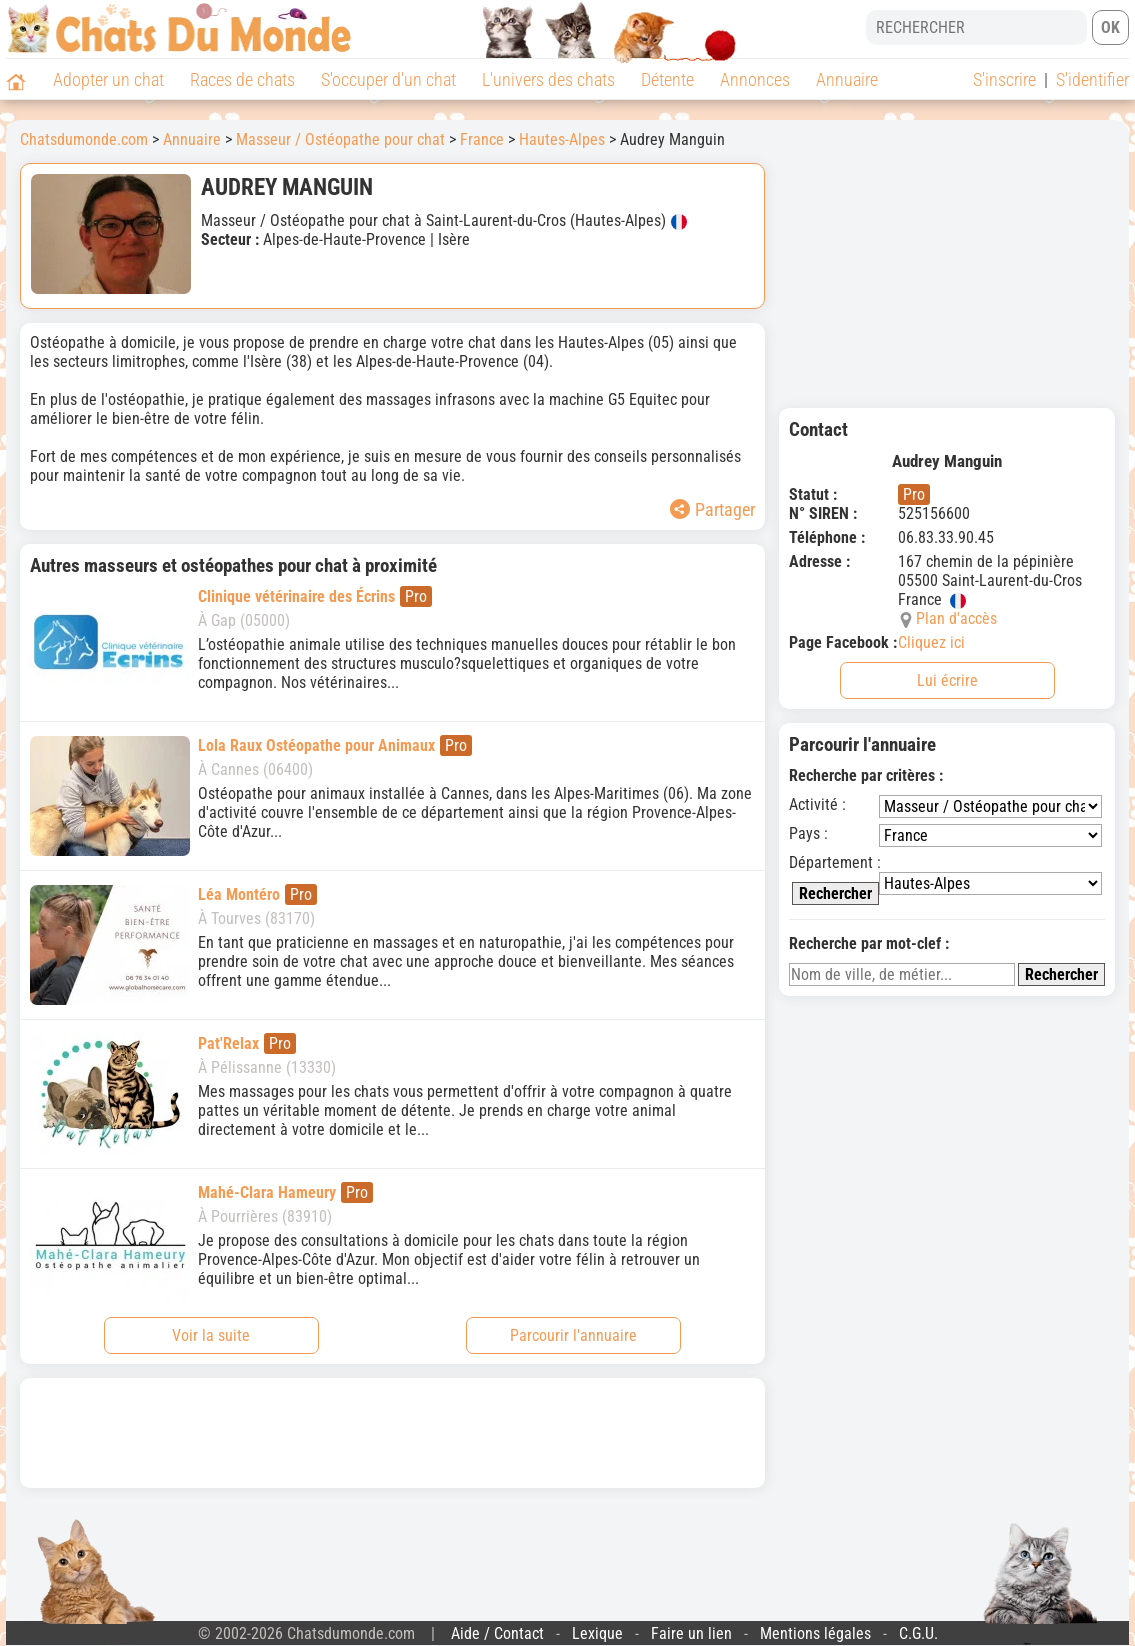 This screenshot has width=1135, height=1646. Describe the element at coordinates (340, 139) in the screenshot. I see `Masseur / Ostéopathe pour chat` at that location.